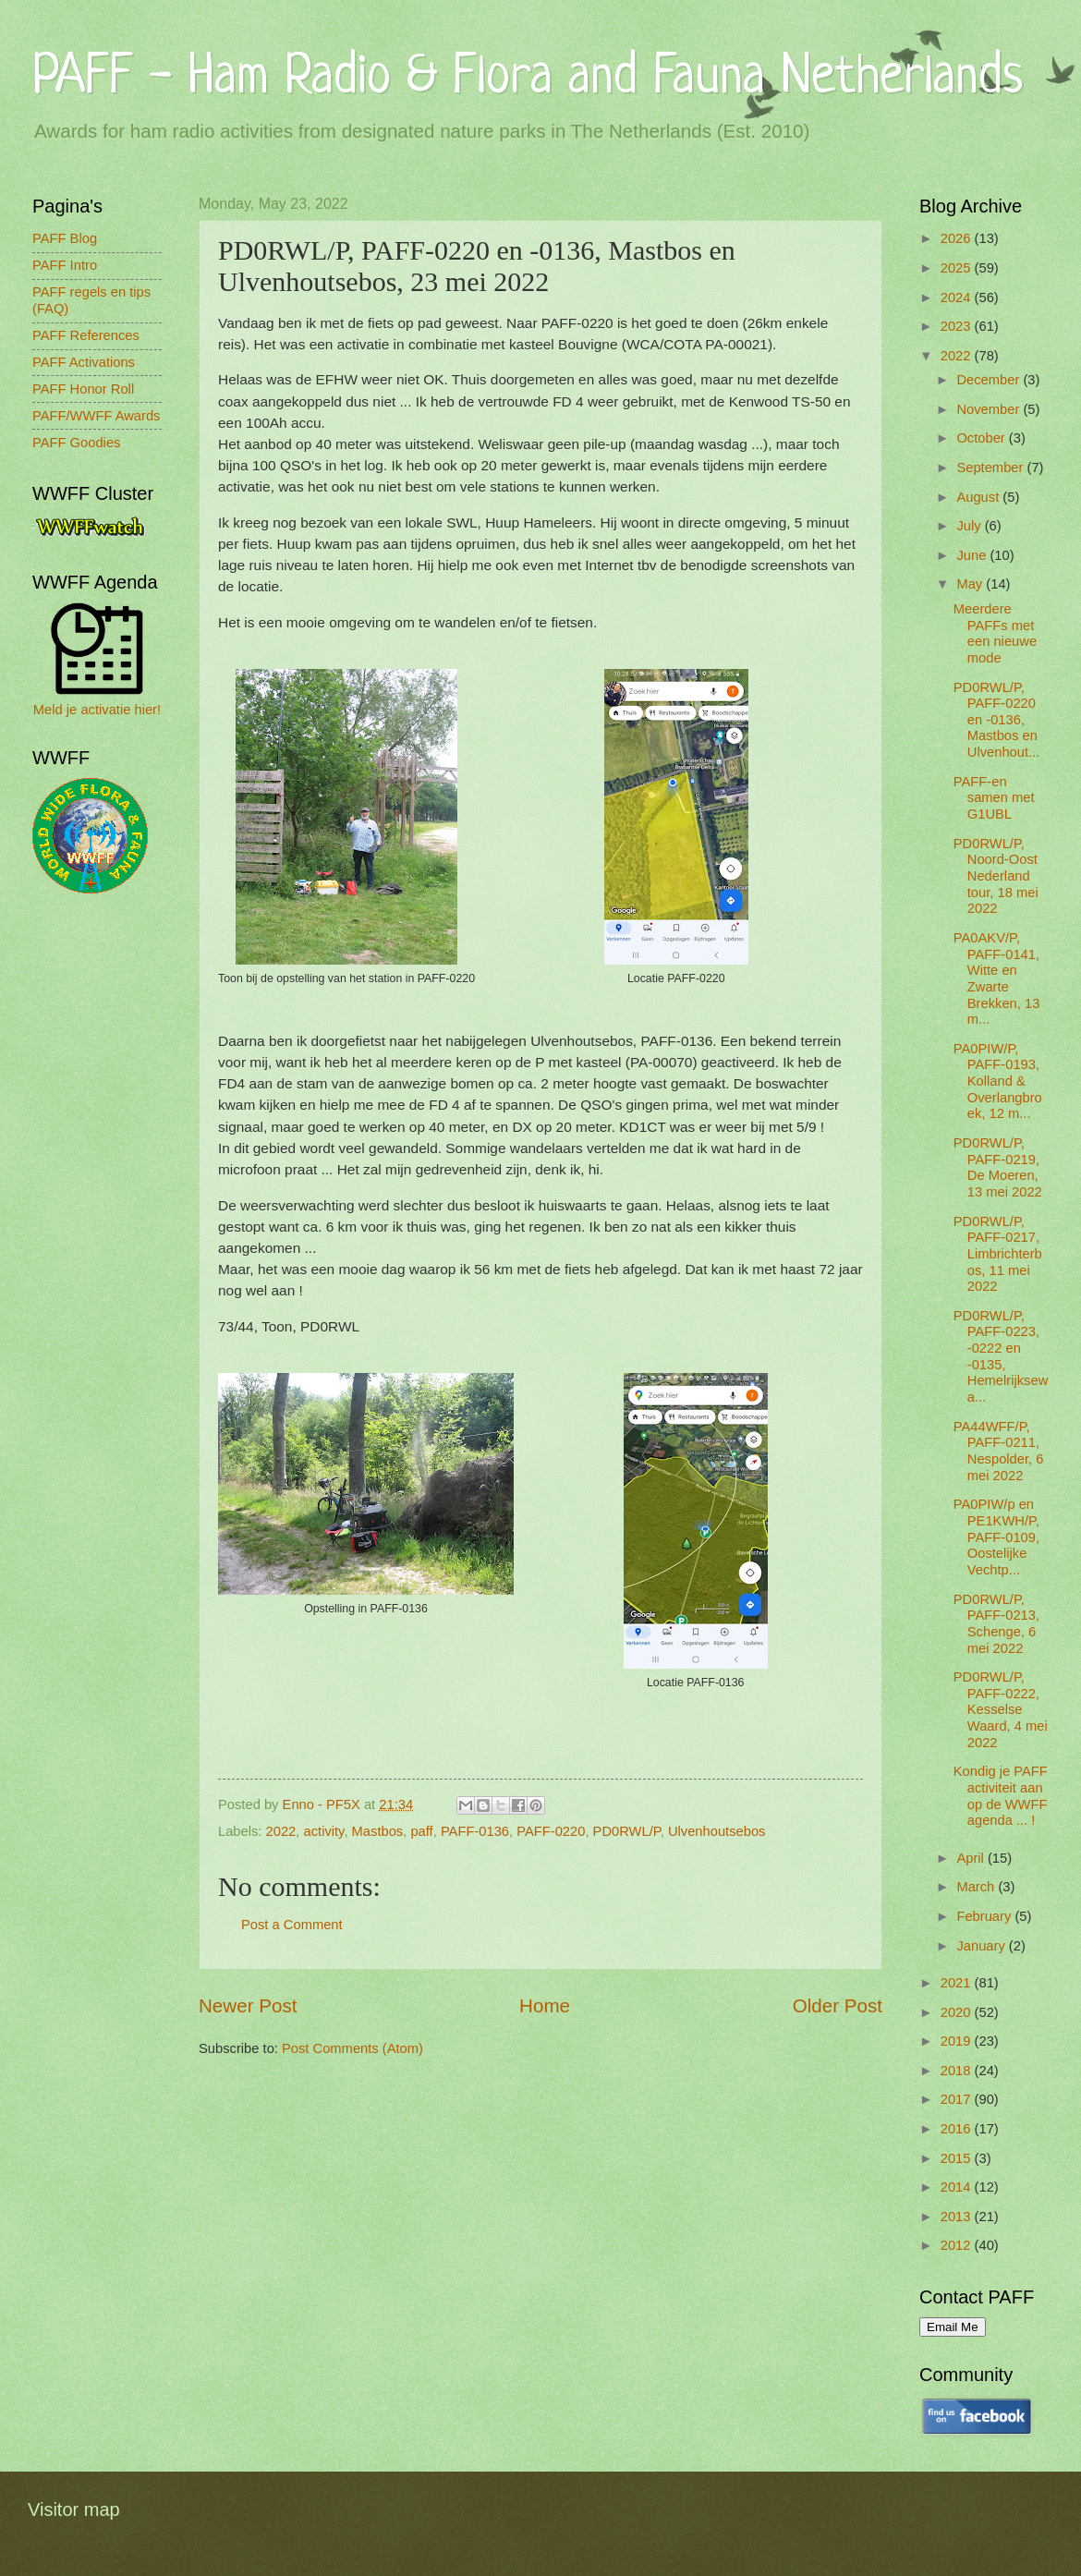 The width and height of the screenshot is (1081, 2576). What do you see at coordinates (979, 497) in the screenshot?
I see `August` at bounding box center [979, 497].